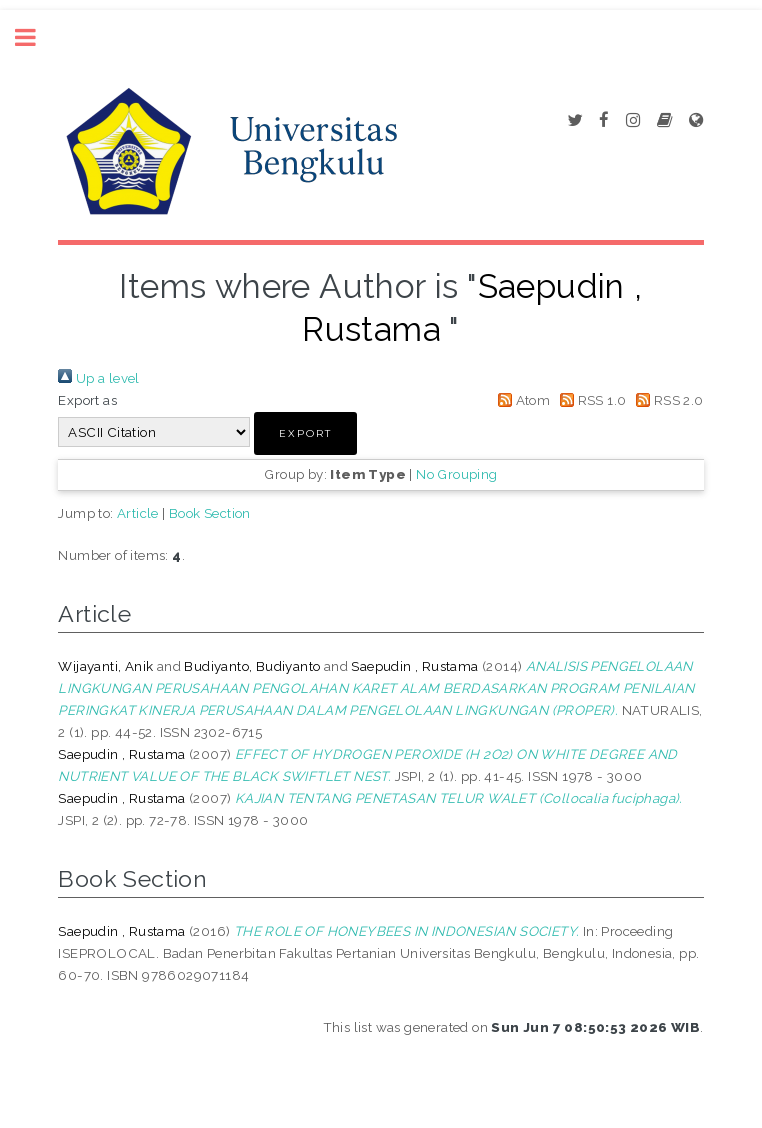  Describe the element at coordinates (305, 433) in the screenshot. I see `[button]` at that location.